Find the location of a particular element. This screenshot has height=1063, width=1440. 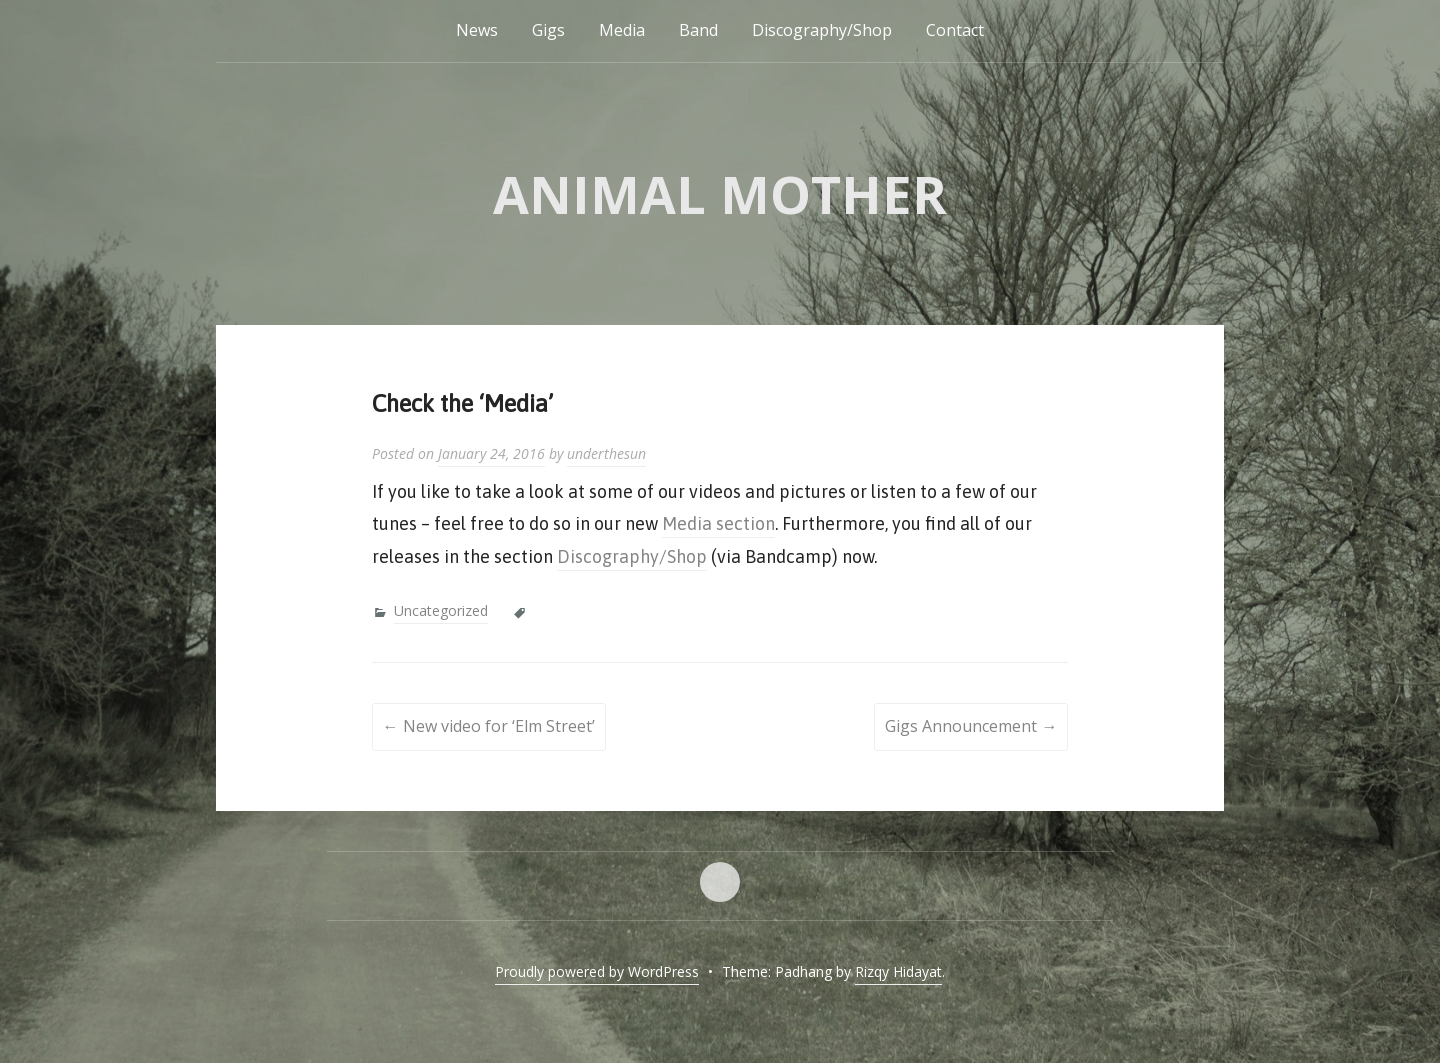

News is located at coordinates (477, 30).